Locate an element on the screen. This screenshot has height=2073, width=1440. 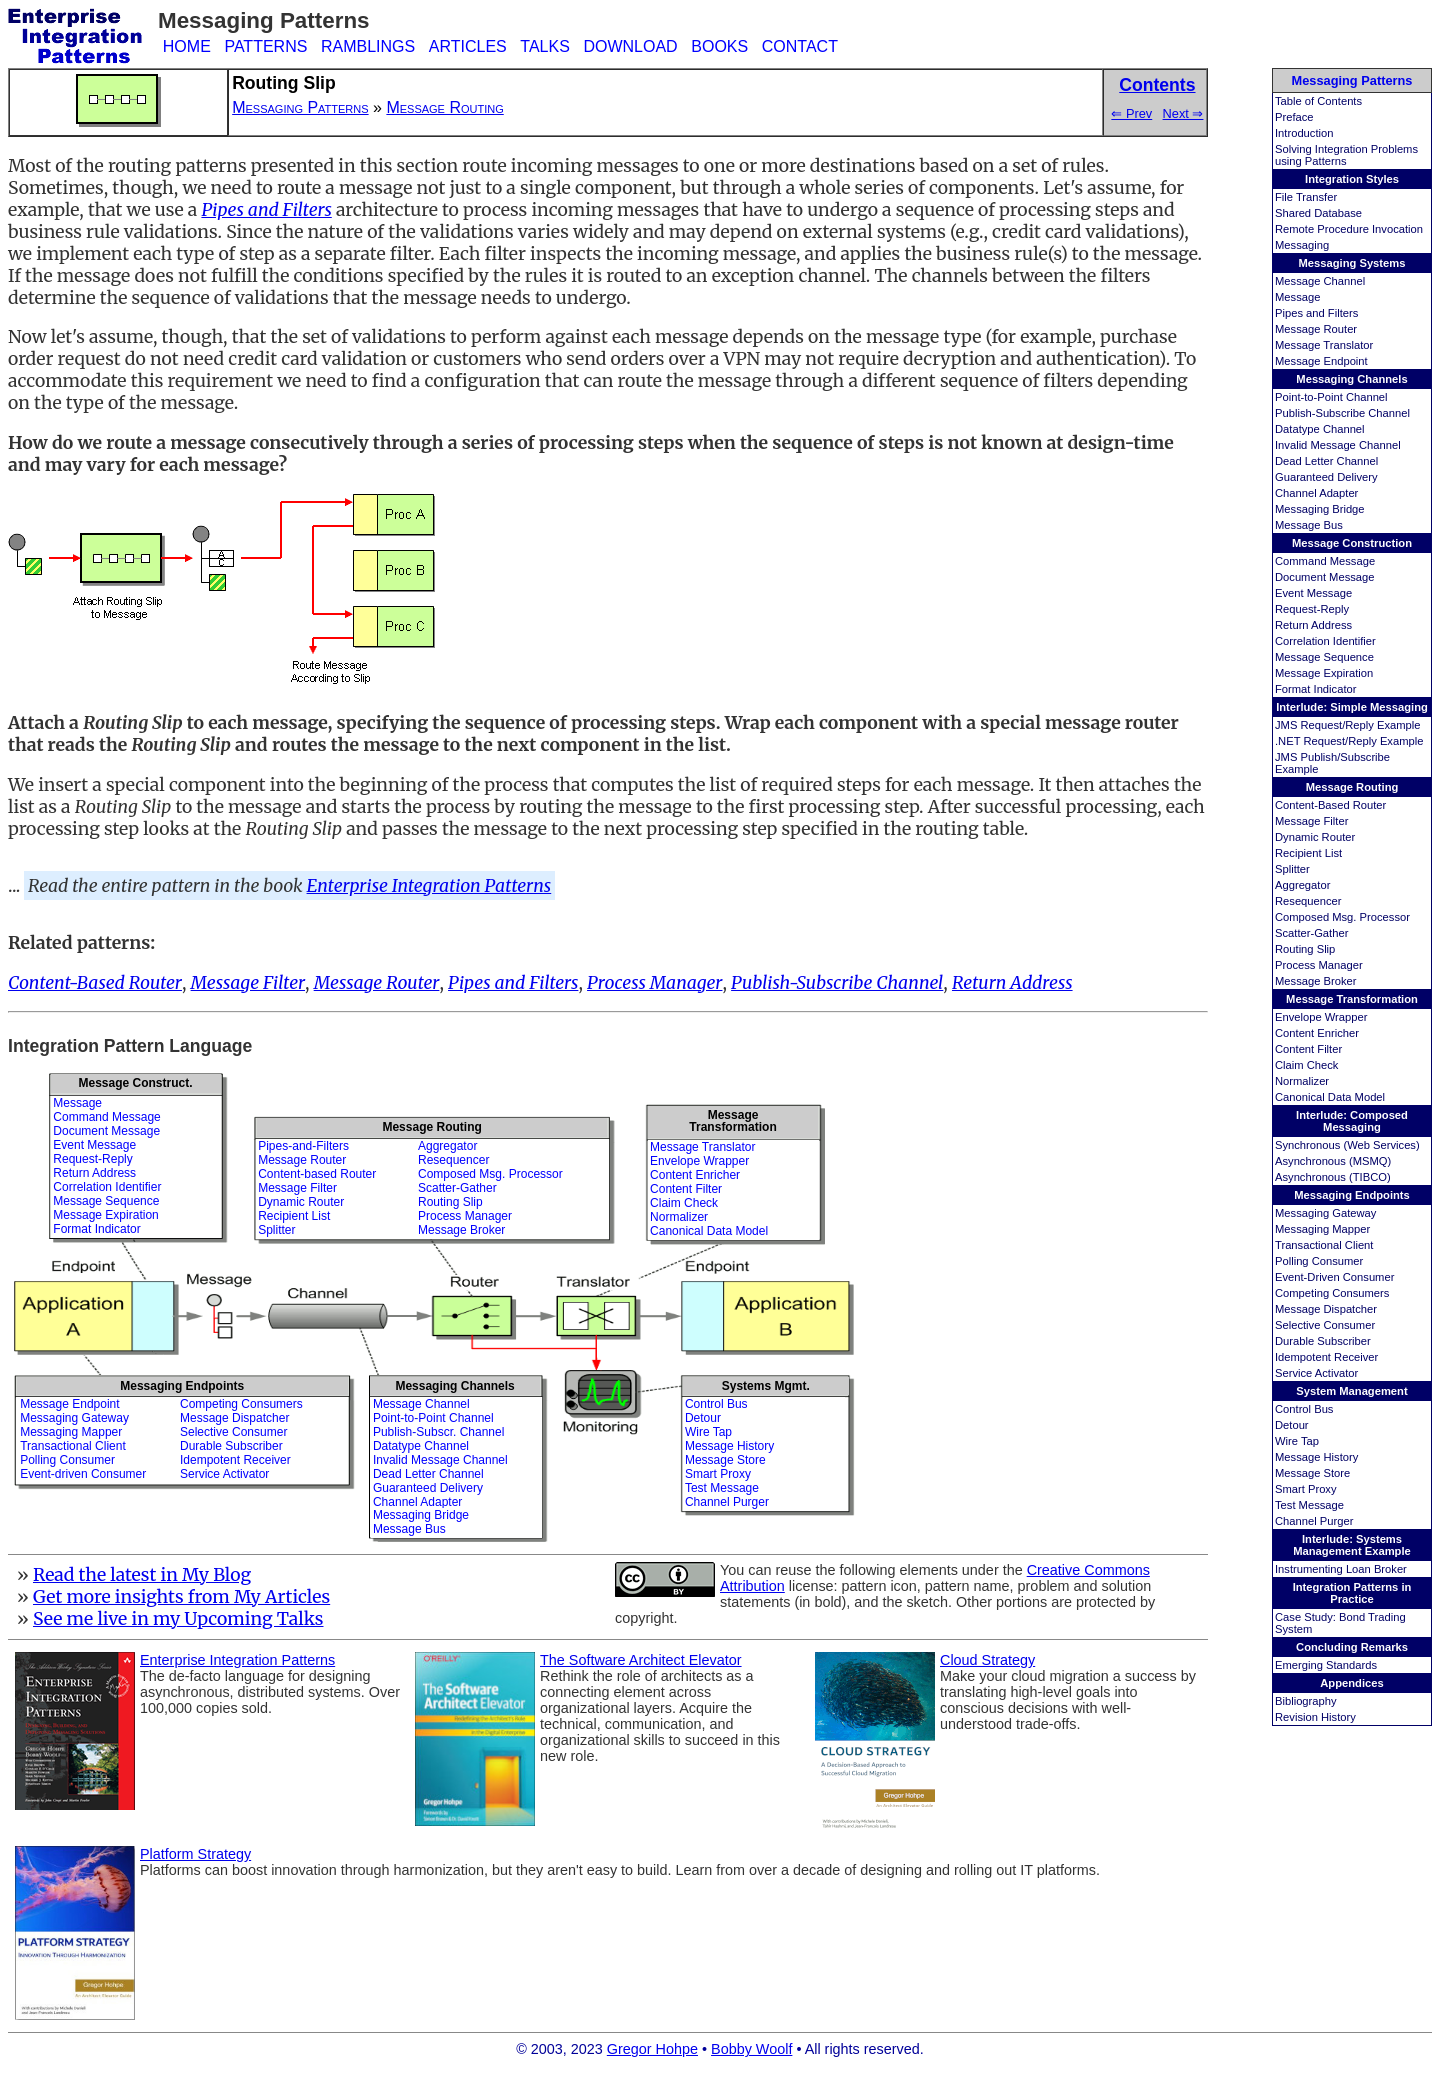
Event-Driven Consumer is located at coordinates (1334, 1277).